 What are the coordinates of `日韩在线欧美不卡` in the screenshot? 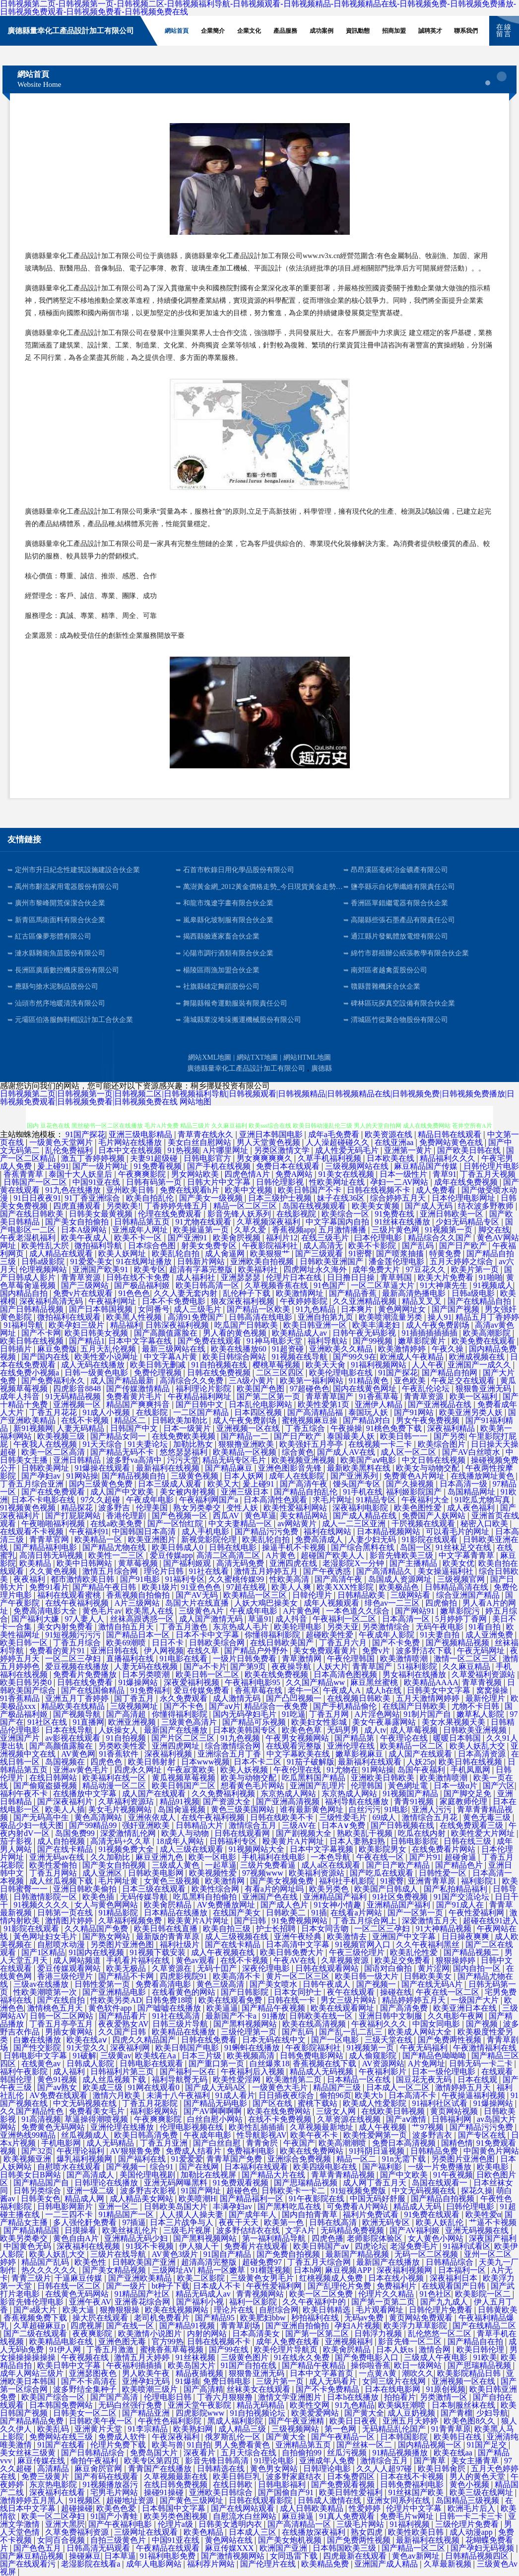 It's located at (283, 1817).